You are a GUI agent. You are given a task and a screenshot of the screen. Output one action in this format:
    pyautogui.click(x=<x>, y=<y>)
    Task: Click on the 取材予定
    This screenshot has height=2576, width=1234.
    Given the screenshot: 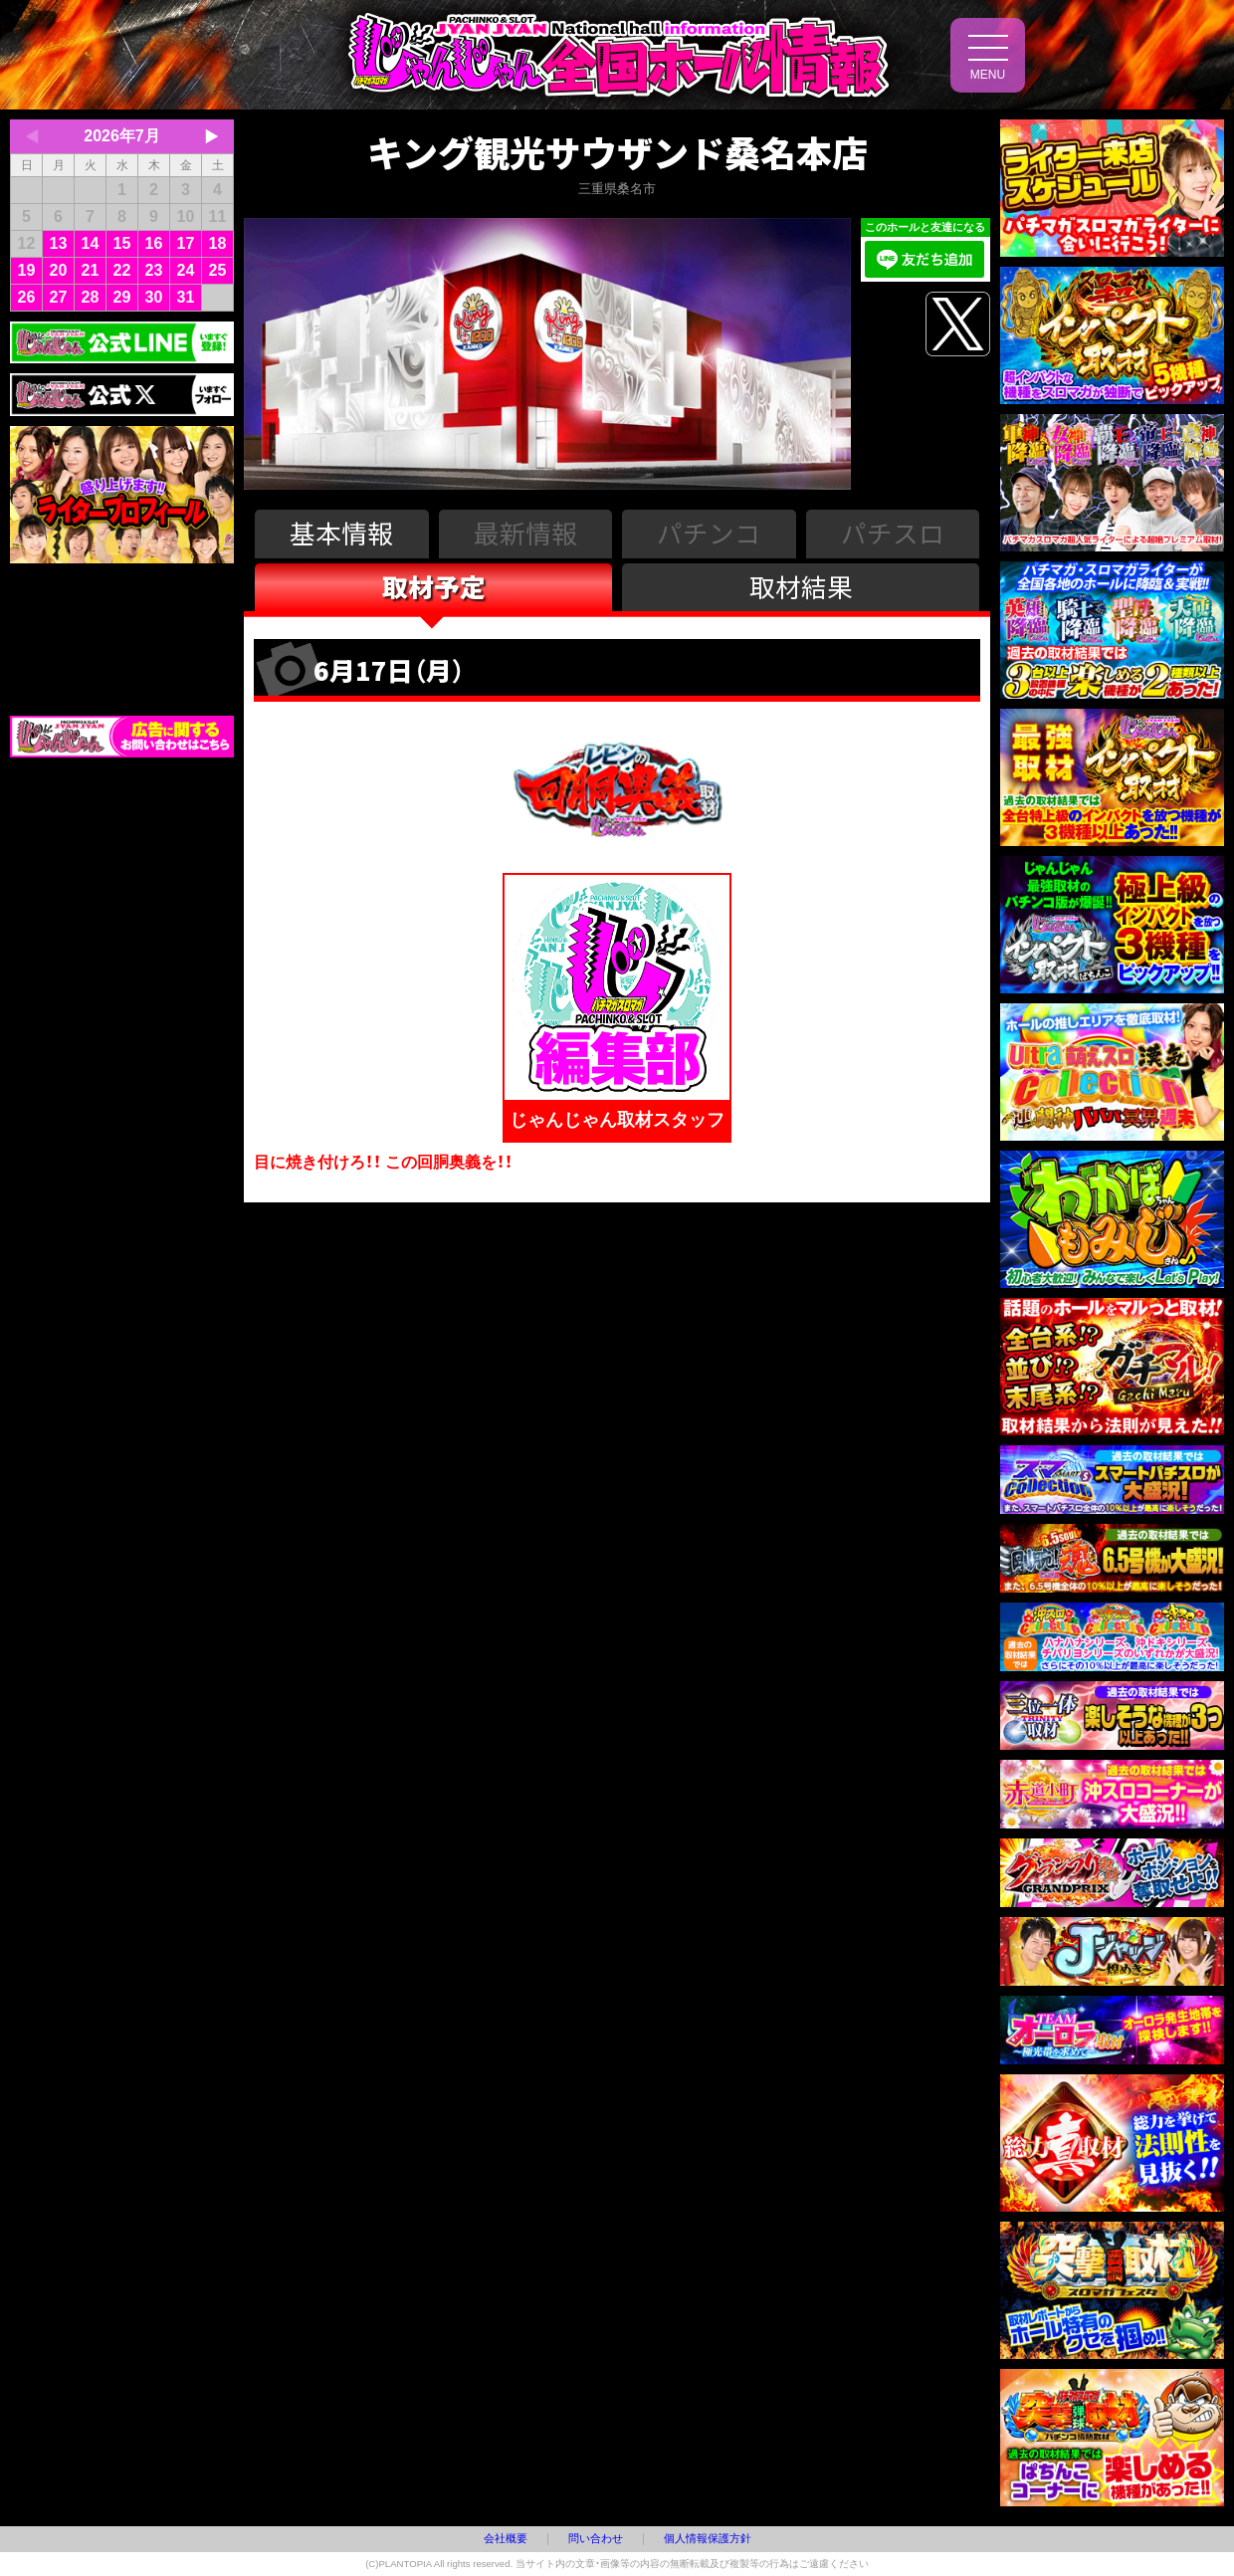 What is the action you would take?
    pyautogui.click(x=434, y=585)
    